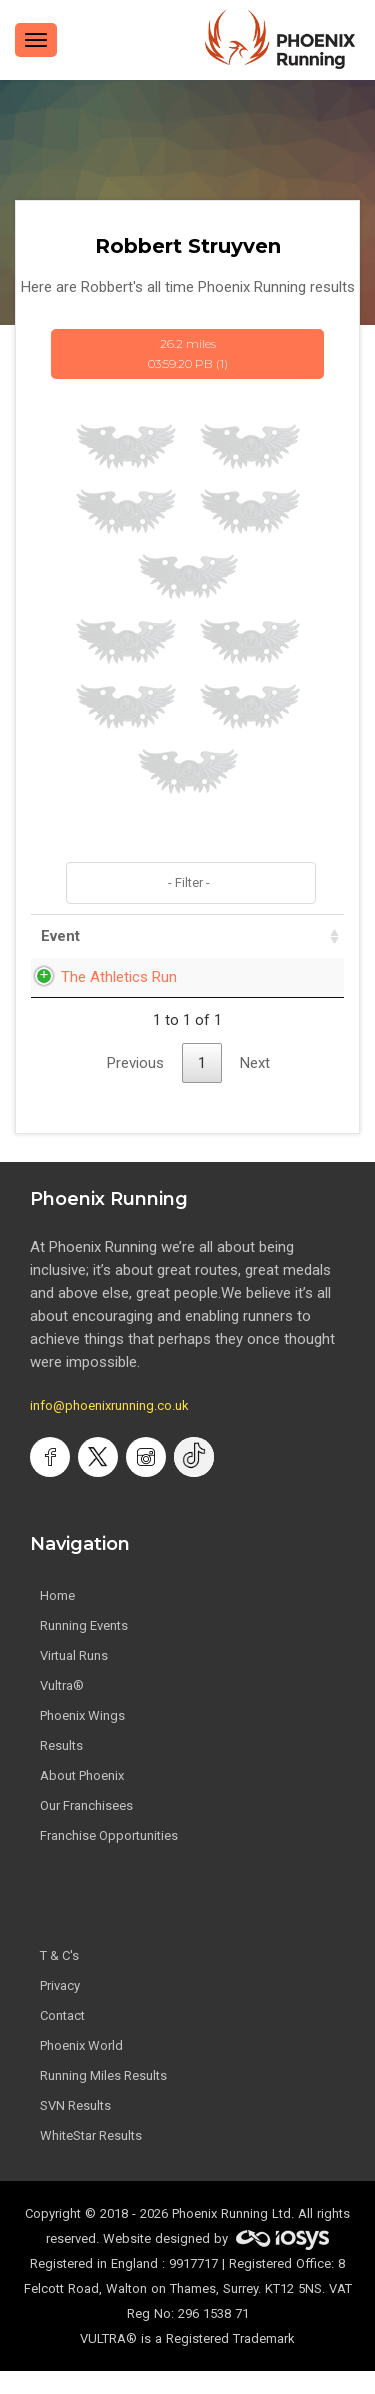 The width and height of the screenshot is (375, 2394). What do you see at coordinates (84, 1648) in the screenshot?
I see `Running Events` at bounding box center [84, 1648].